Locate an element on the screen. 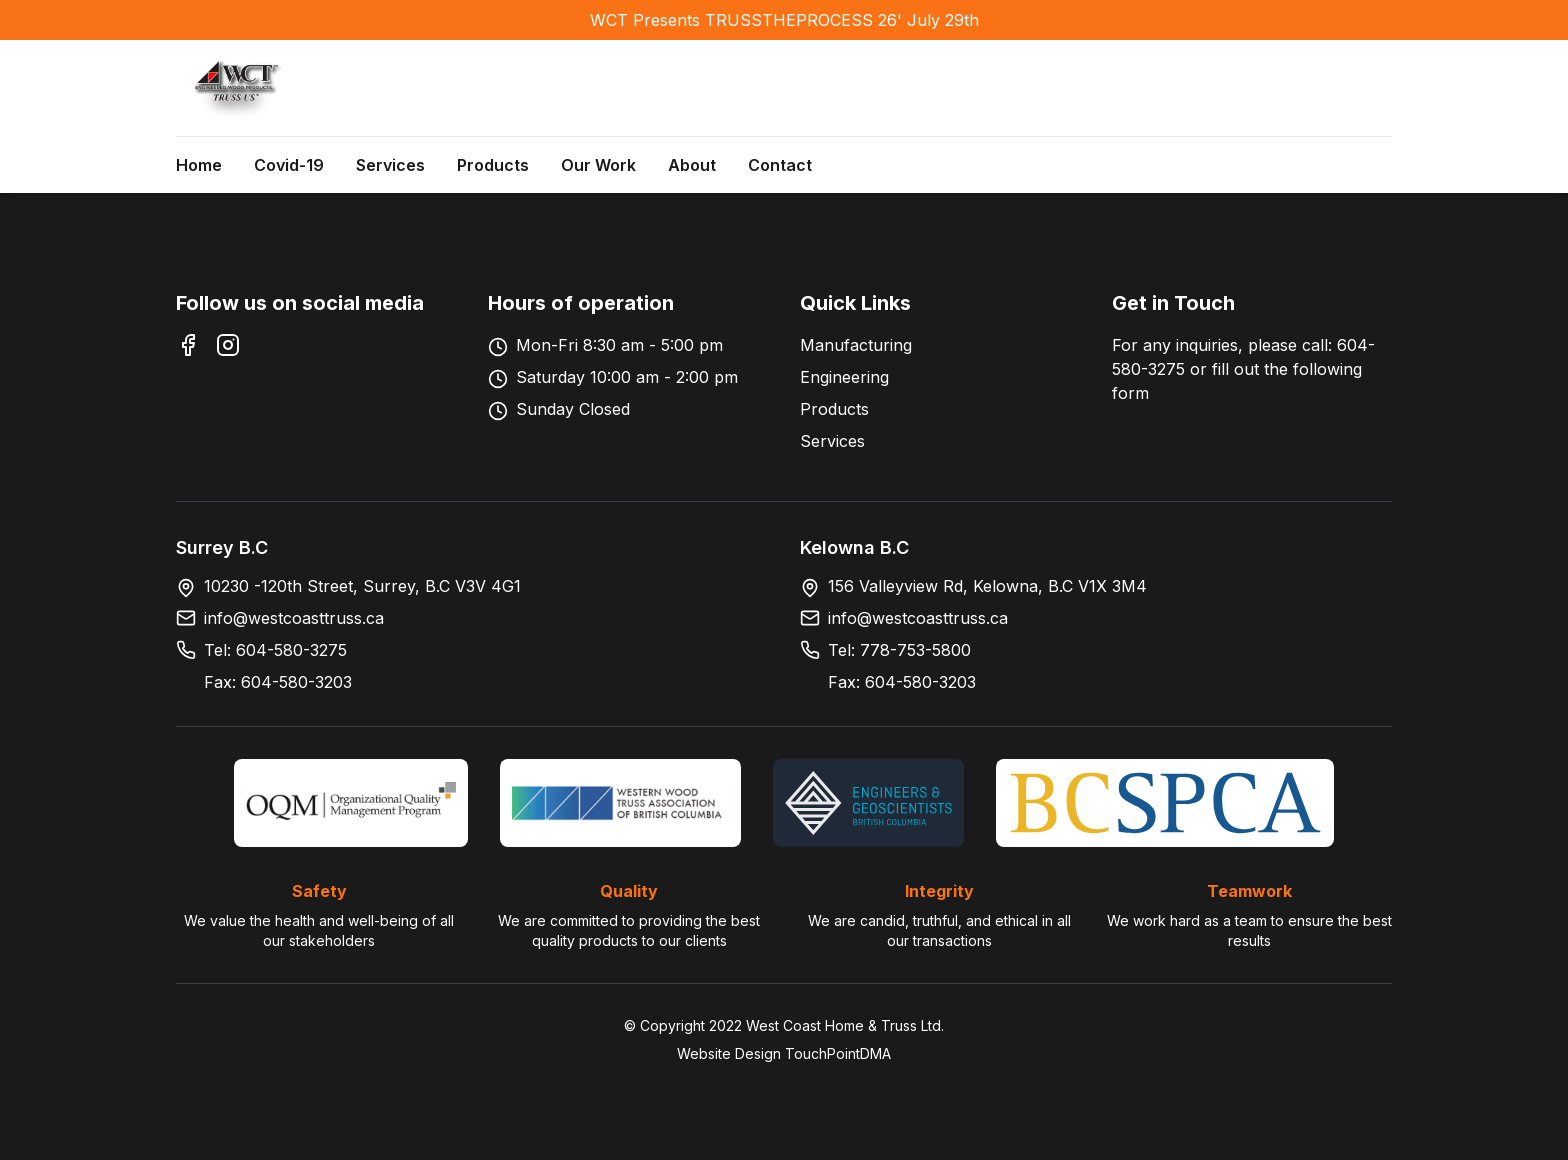  Covid-19 is located at coordinates (289, 165).